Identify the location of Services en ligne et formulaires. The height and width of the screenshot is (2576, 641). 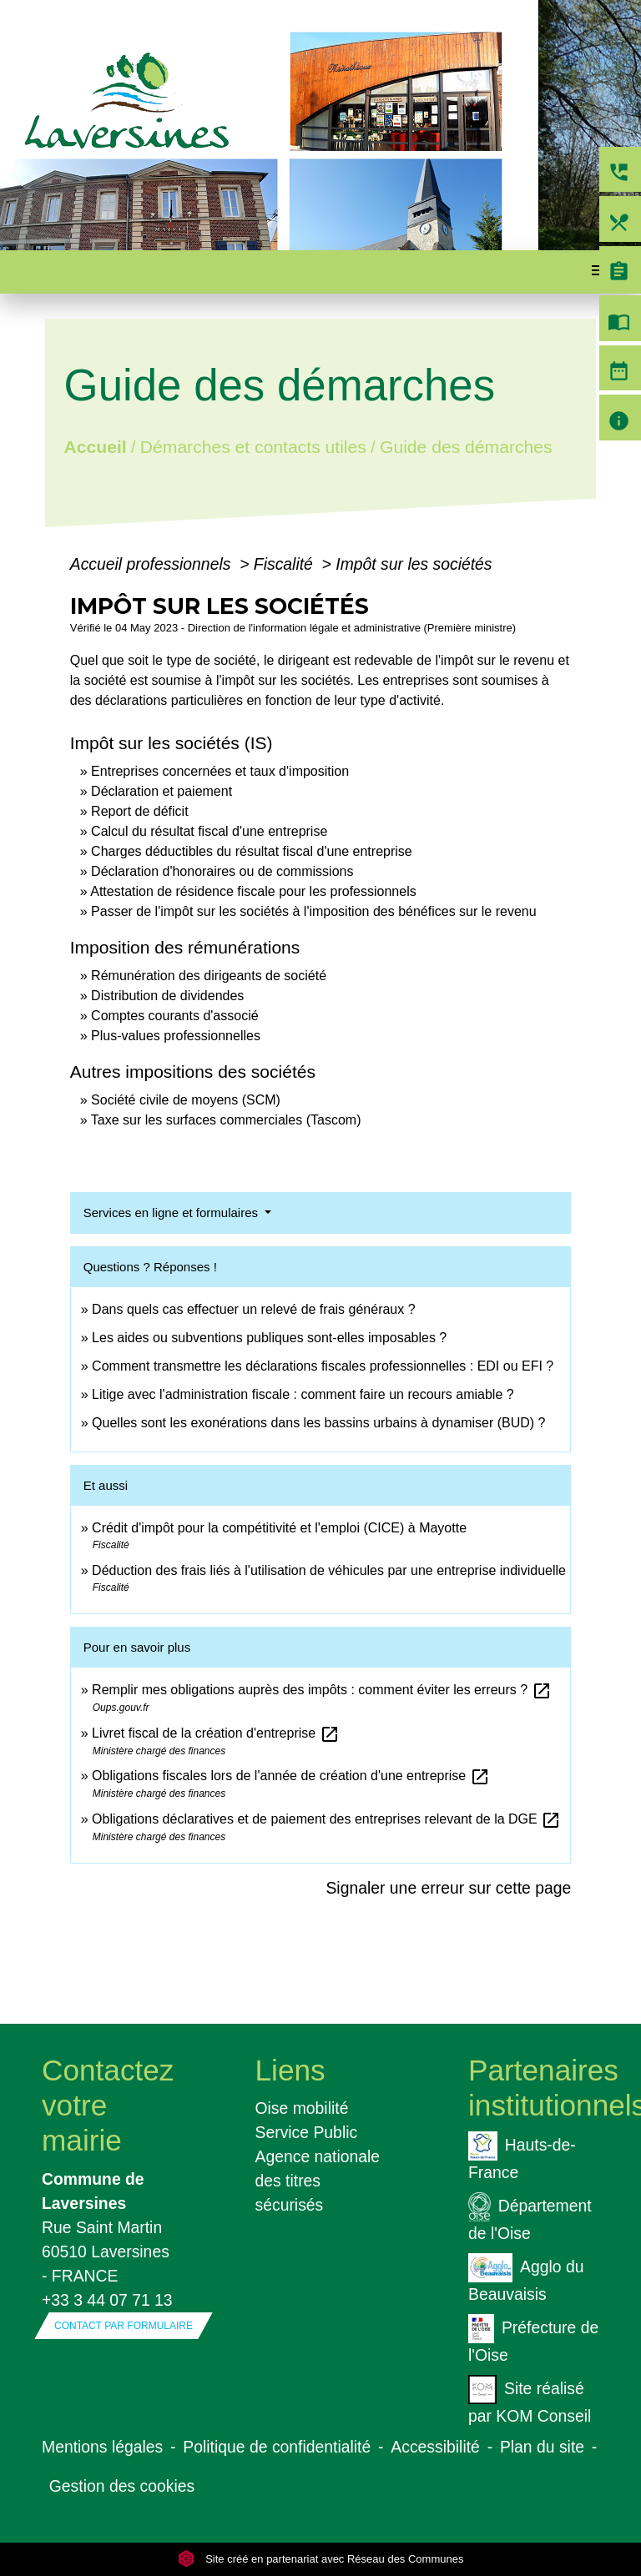
(172, 1212).